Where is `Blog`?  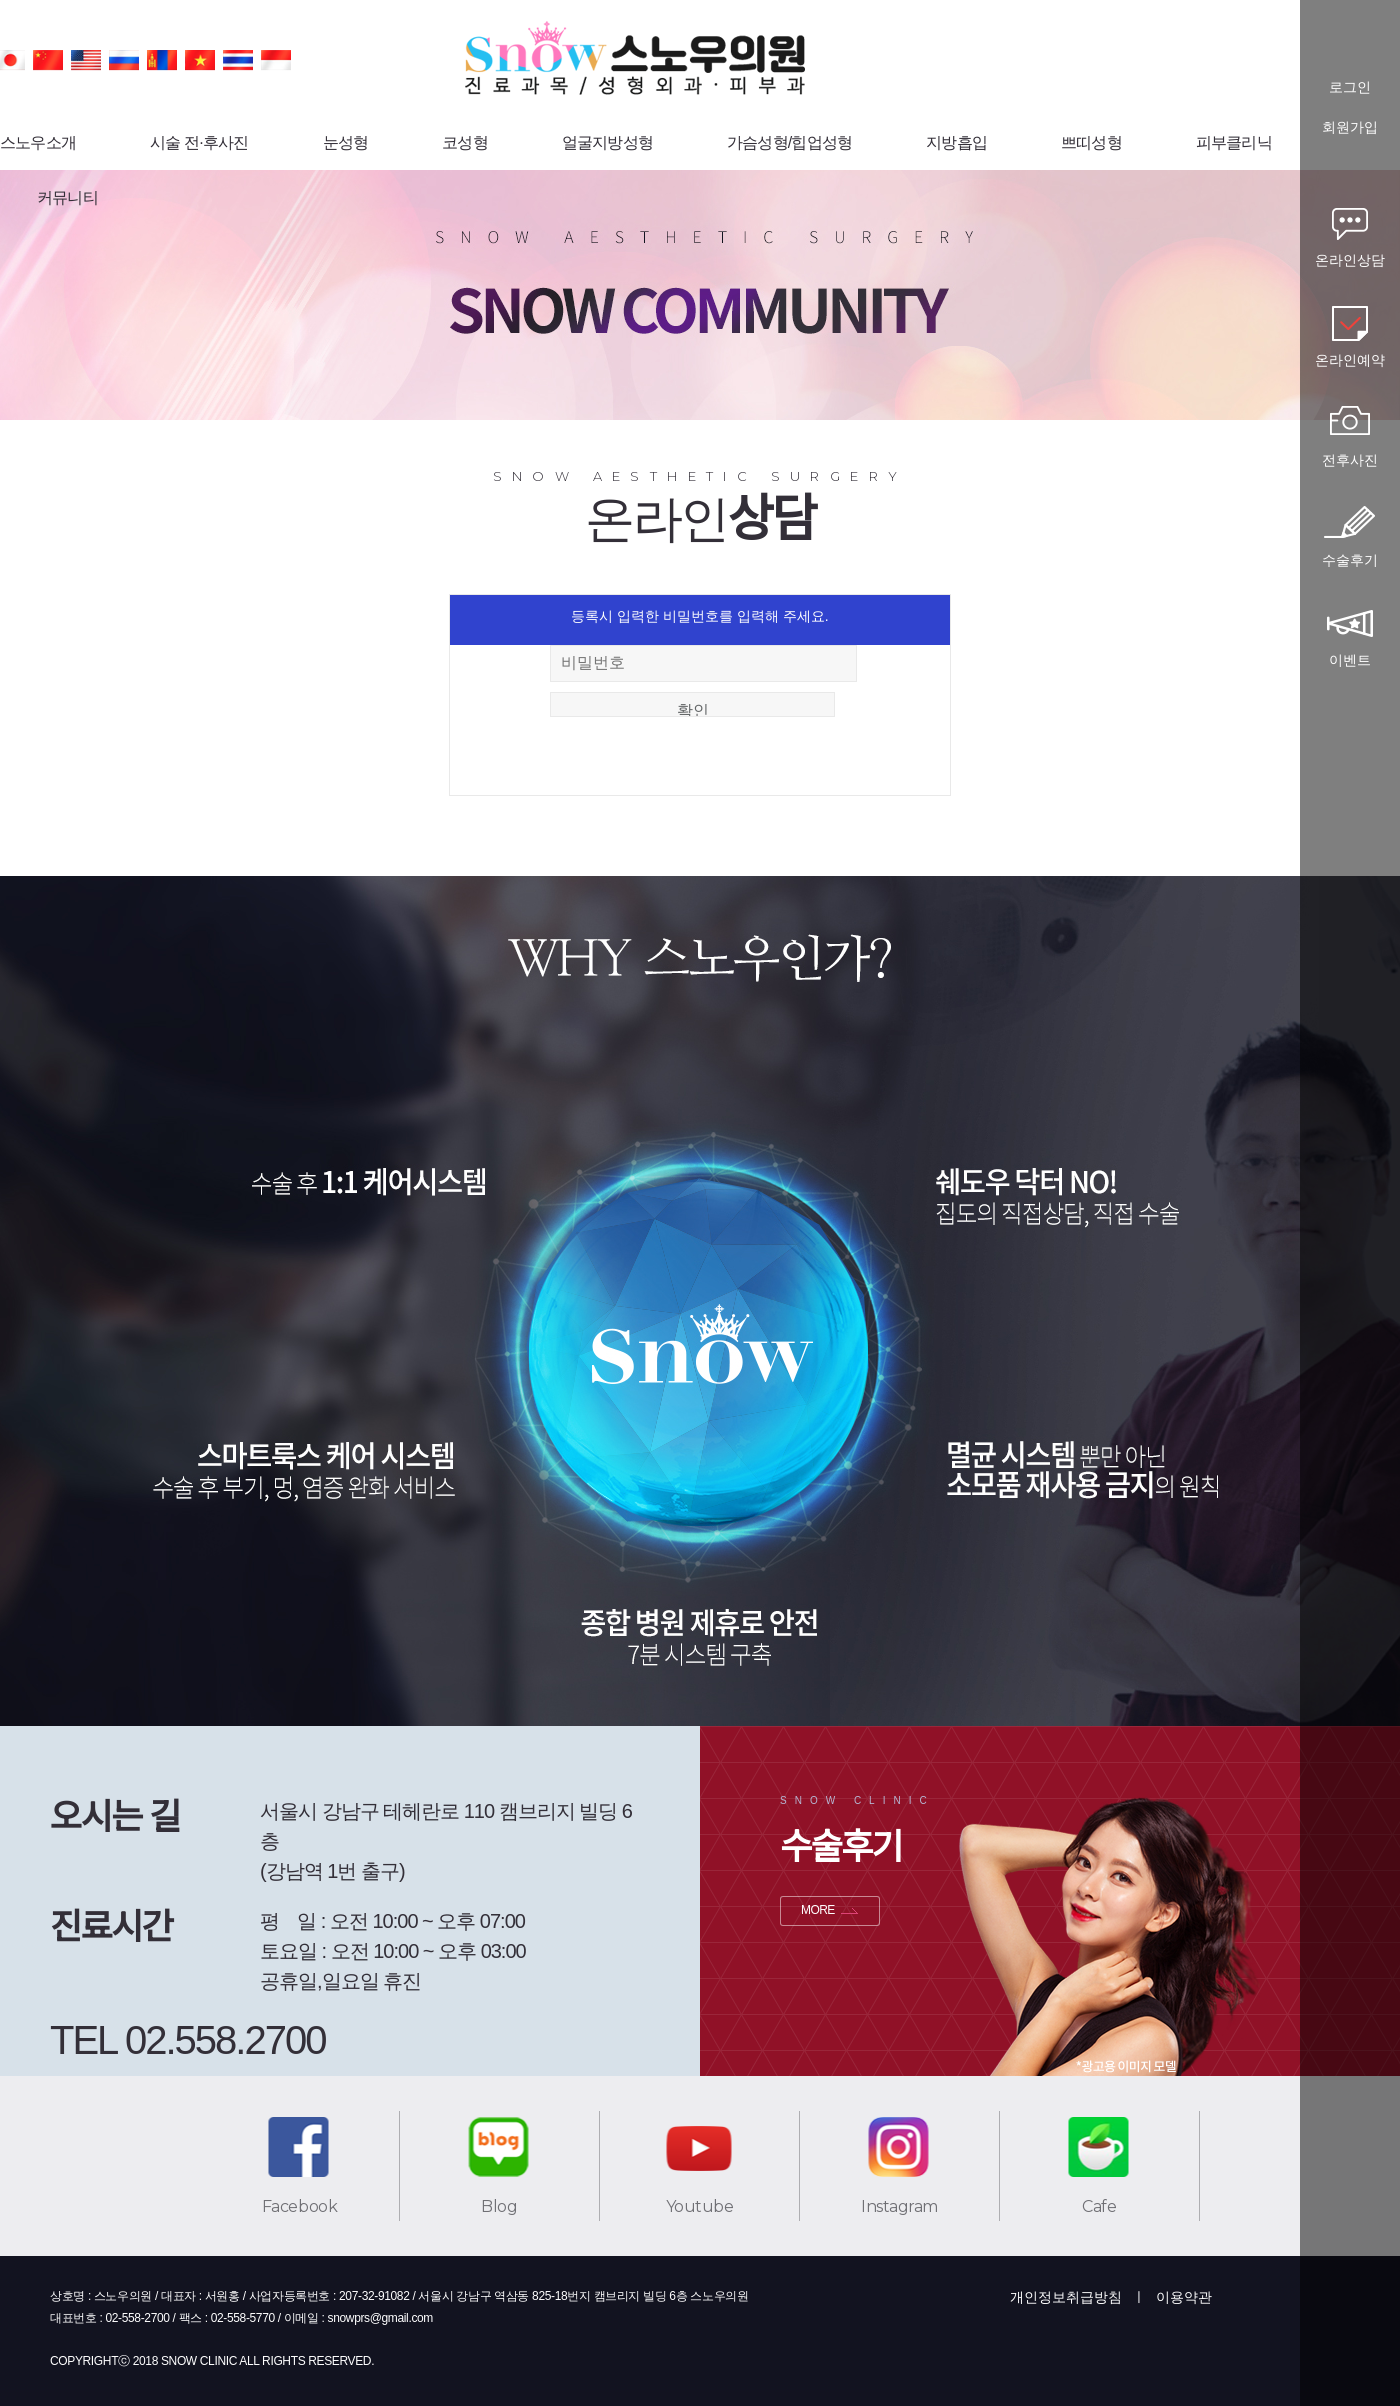 Blog is located at coordinates (499, 2206).